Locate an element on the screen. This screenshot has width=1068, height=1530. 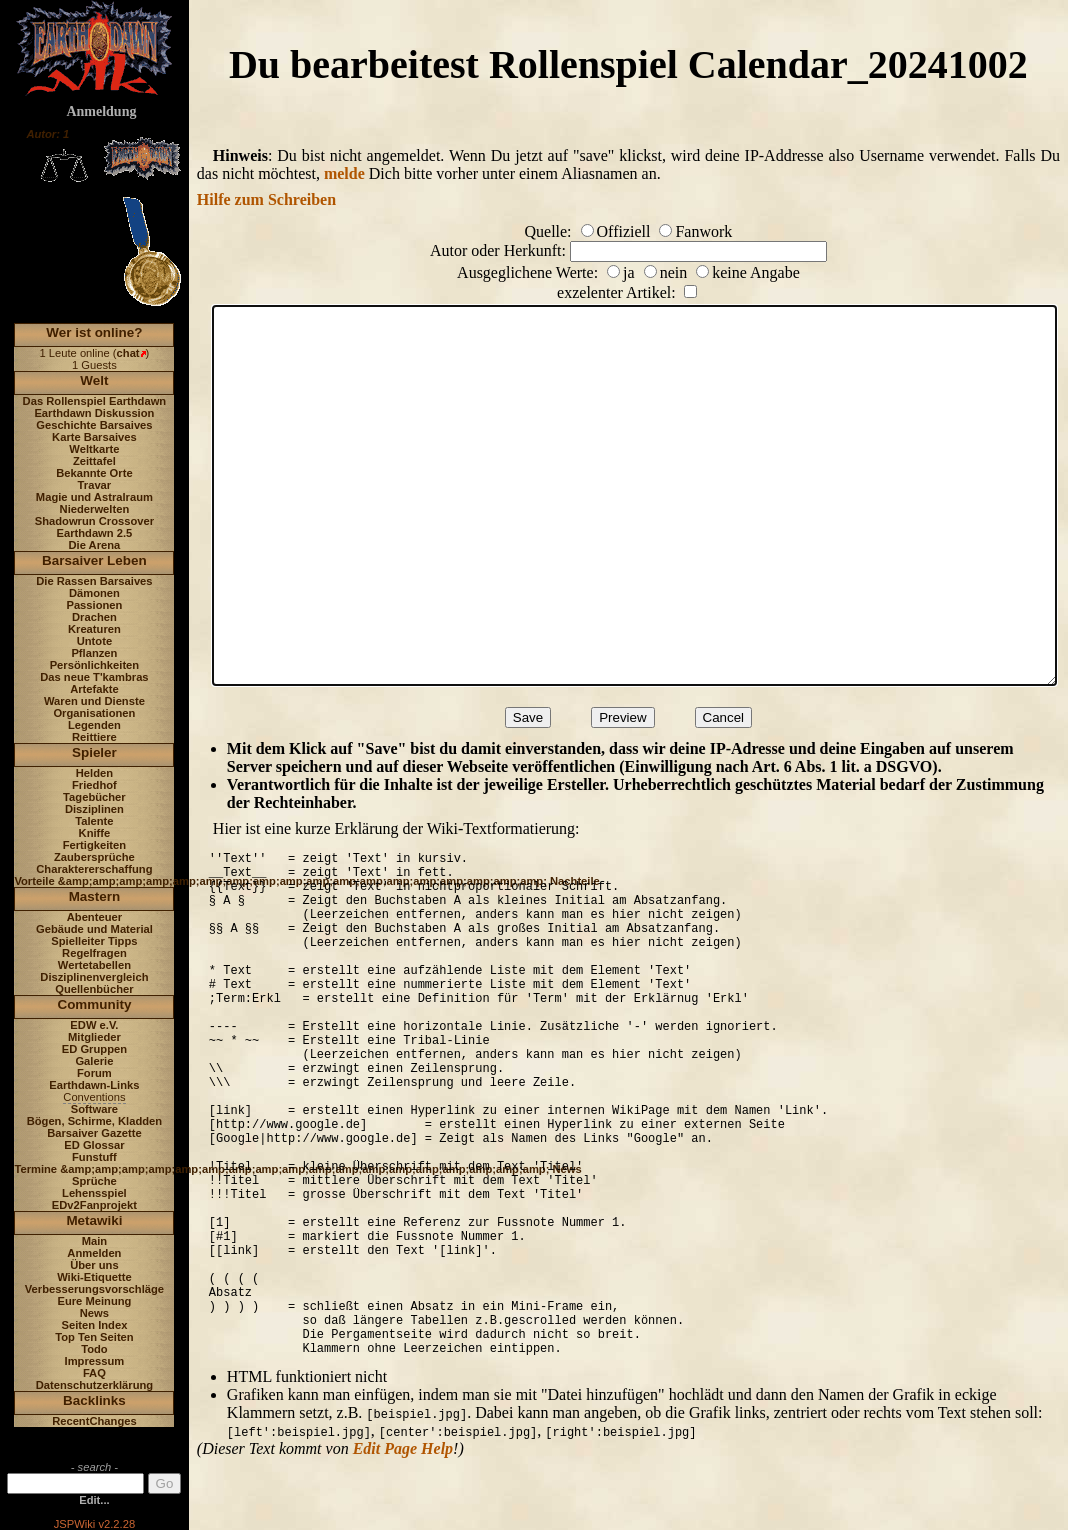
Main is located at coordinates (94, 1241).